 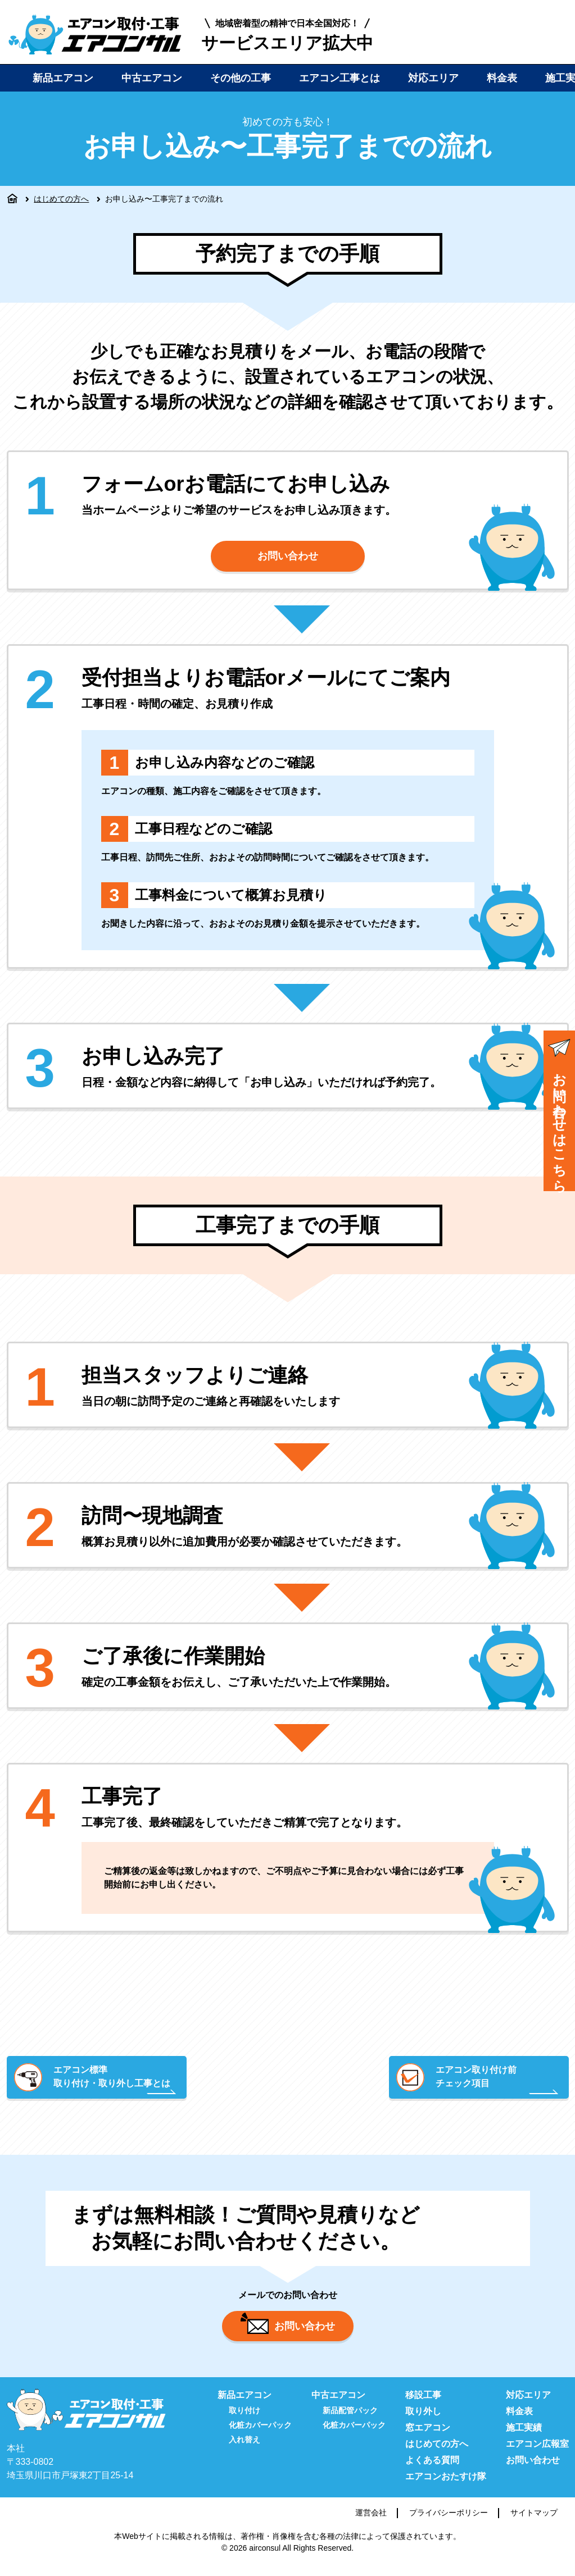 I want to click on 新品配管パック, so click(x=350, y=2421).